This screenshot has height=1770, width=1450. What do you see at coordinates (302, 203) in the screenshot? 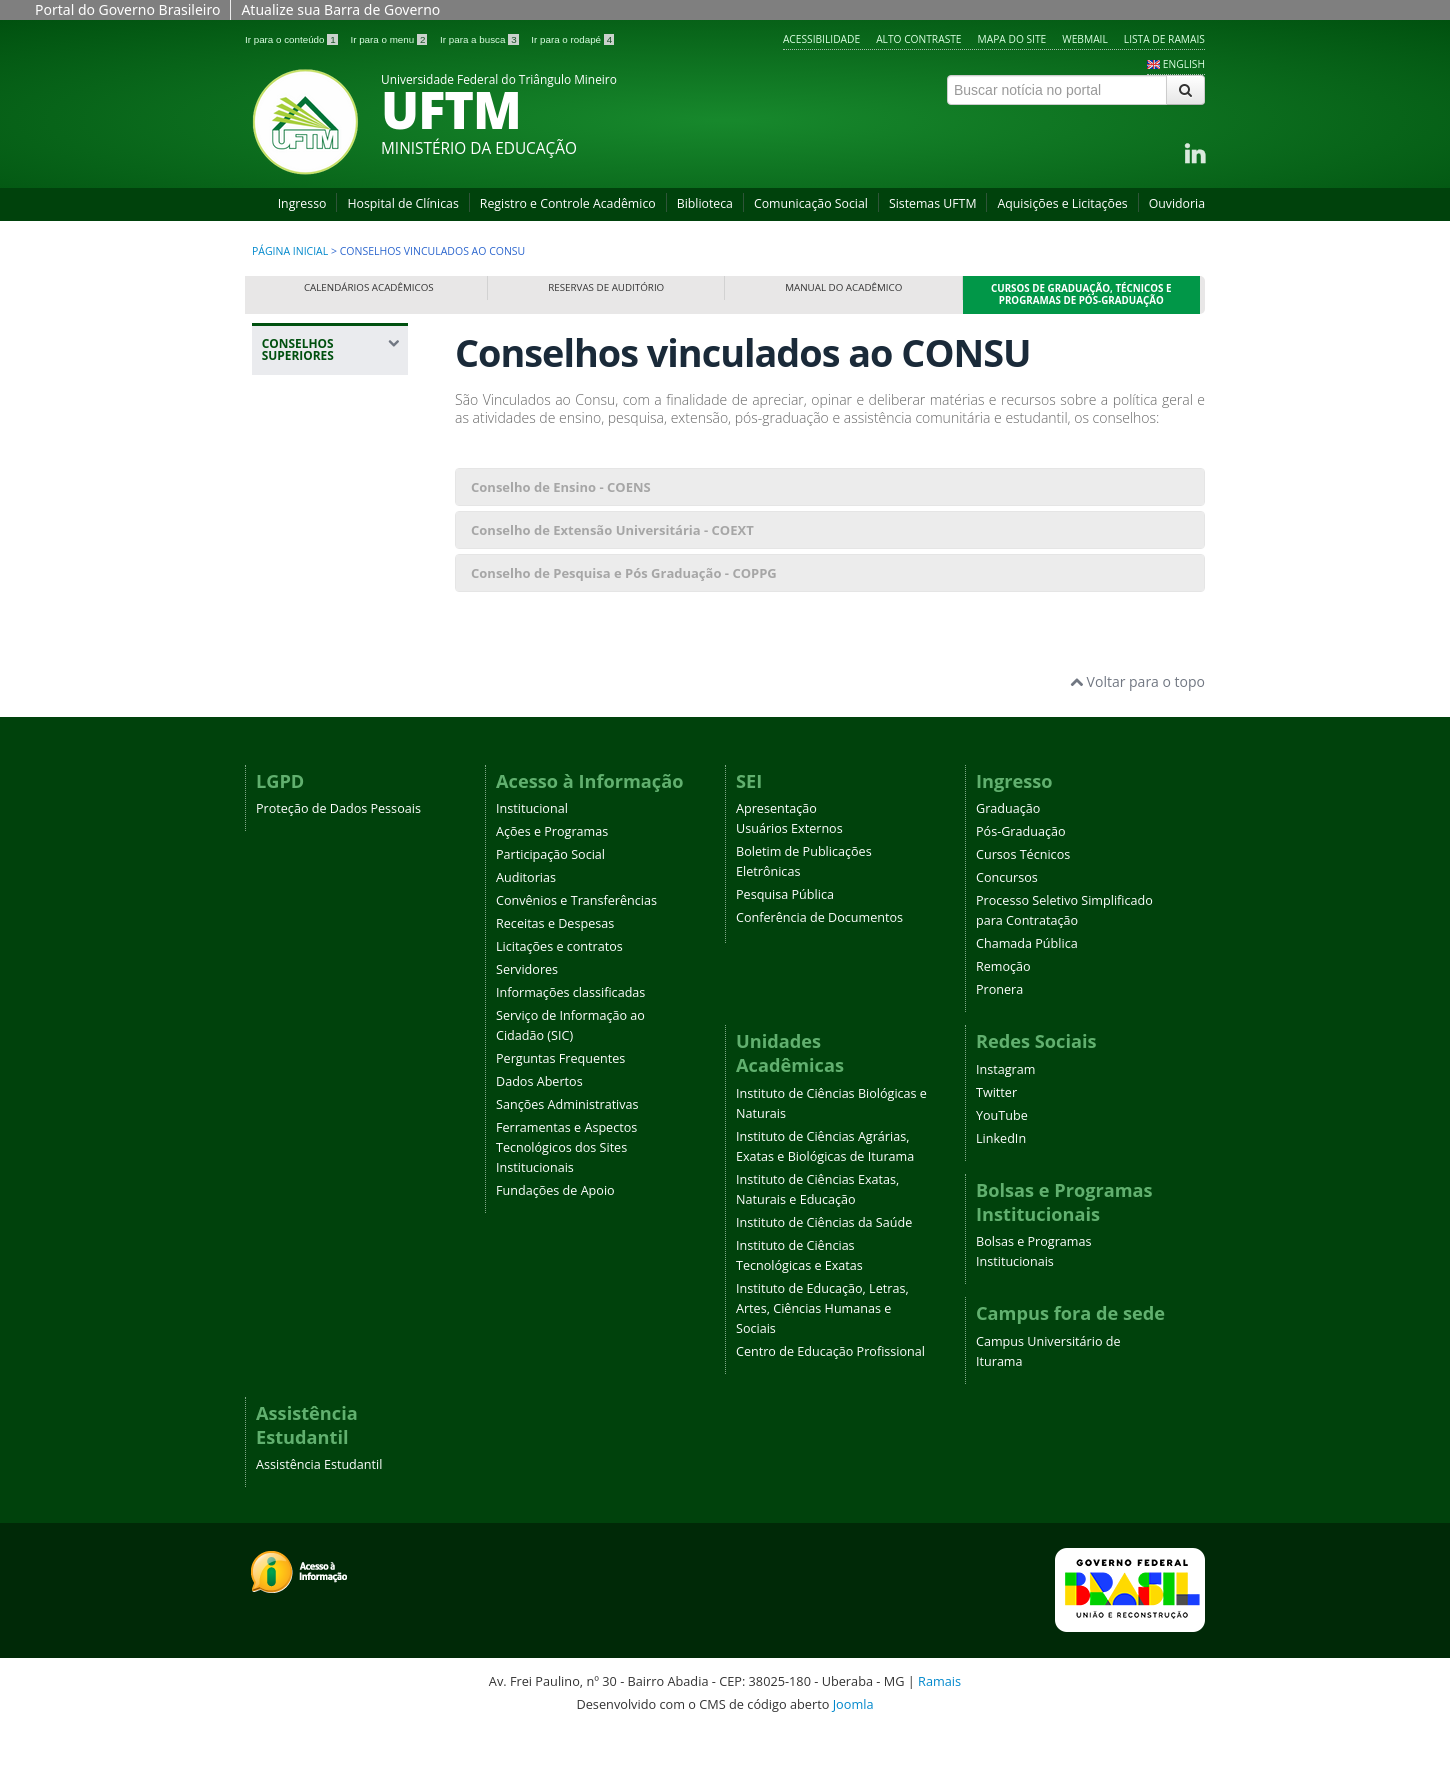
I see `Ingresso` at bounding box center [302, 203].